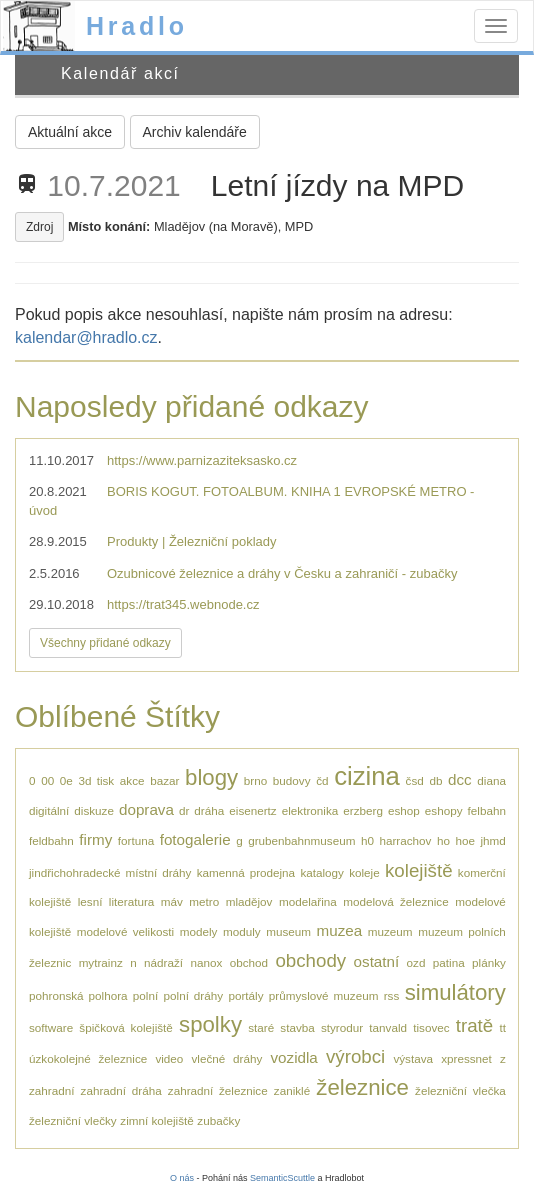 The height and width of the screenshot is (1185, 534). What do you see at coordinates (435, 780) in the screenshot?
I see `db` at bounding box center [435, 780].